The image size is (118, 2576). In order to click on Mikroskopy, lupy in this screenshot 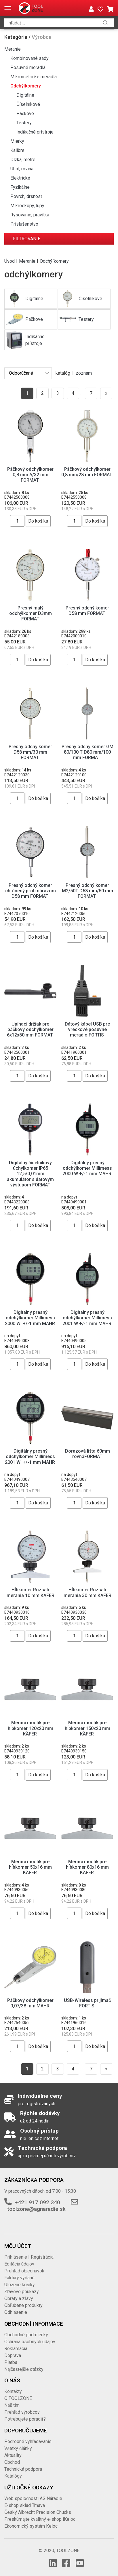, I will do `click(27, 205)`.